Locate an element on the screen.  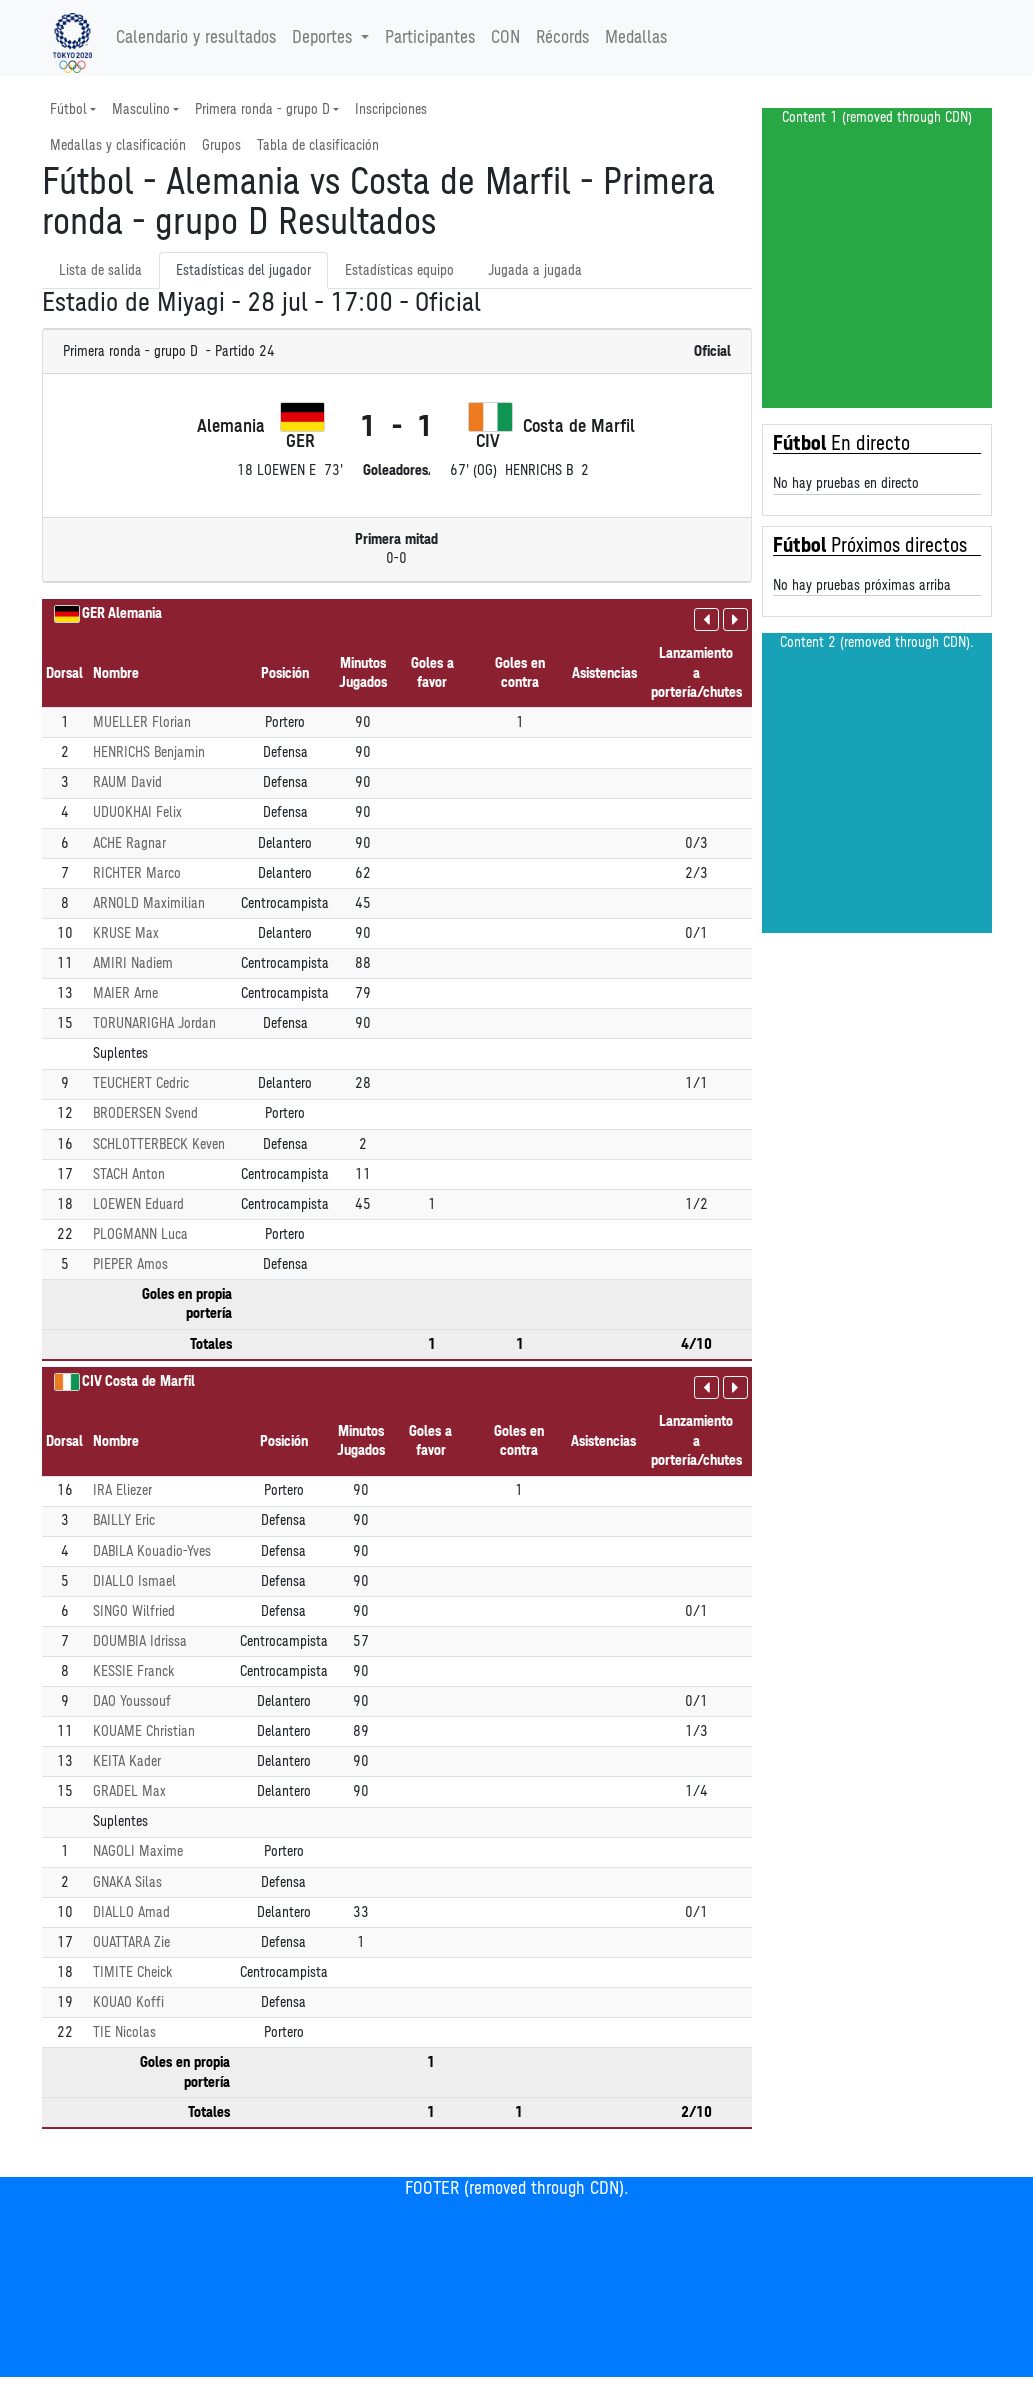
Lista de salida is located at coordinates (100, 270).